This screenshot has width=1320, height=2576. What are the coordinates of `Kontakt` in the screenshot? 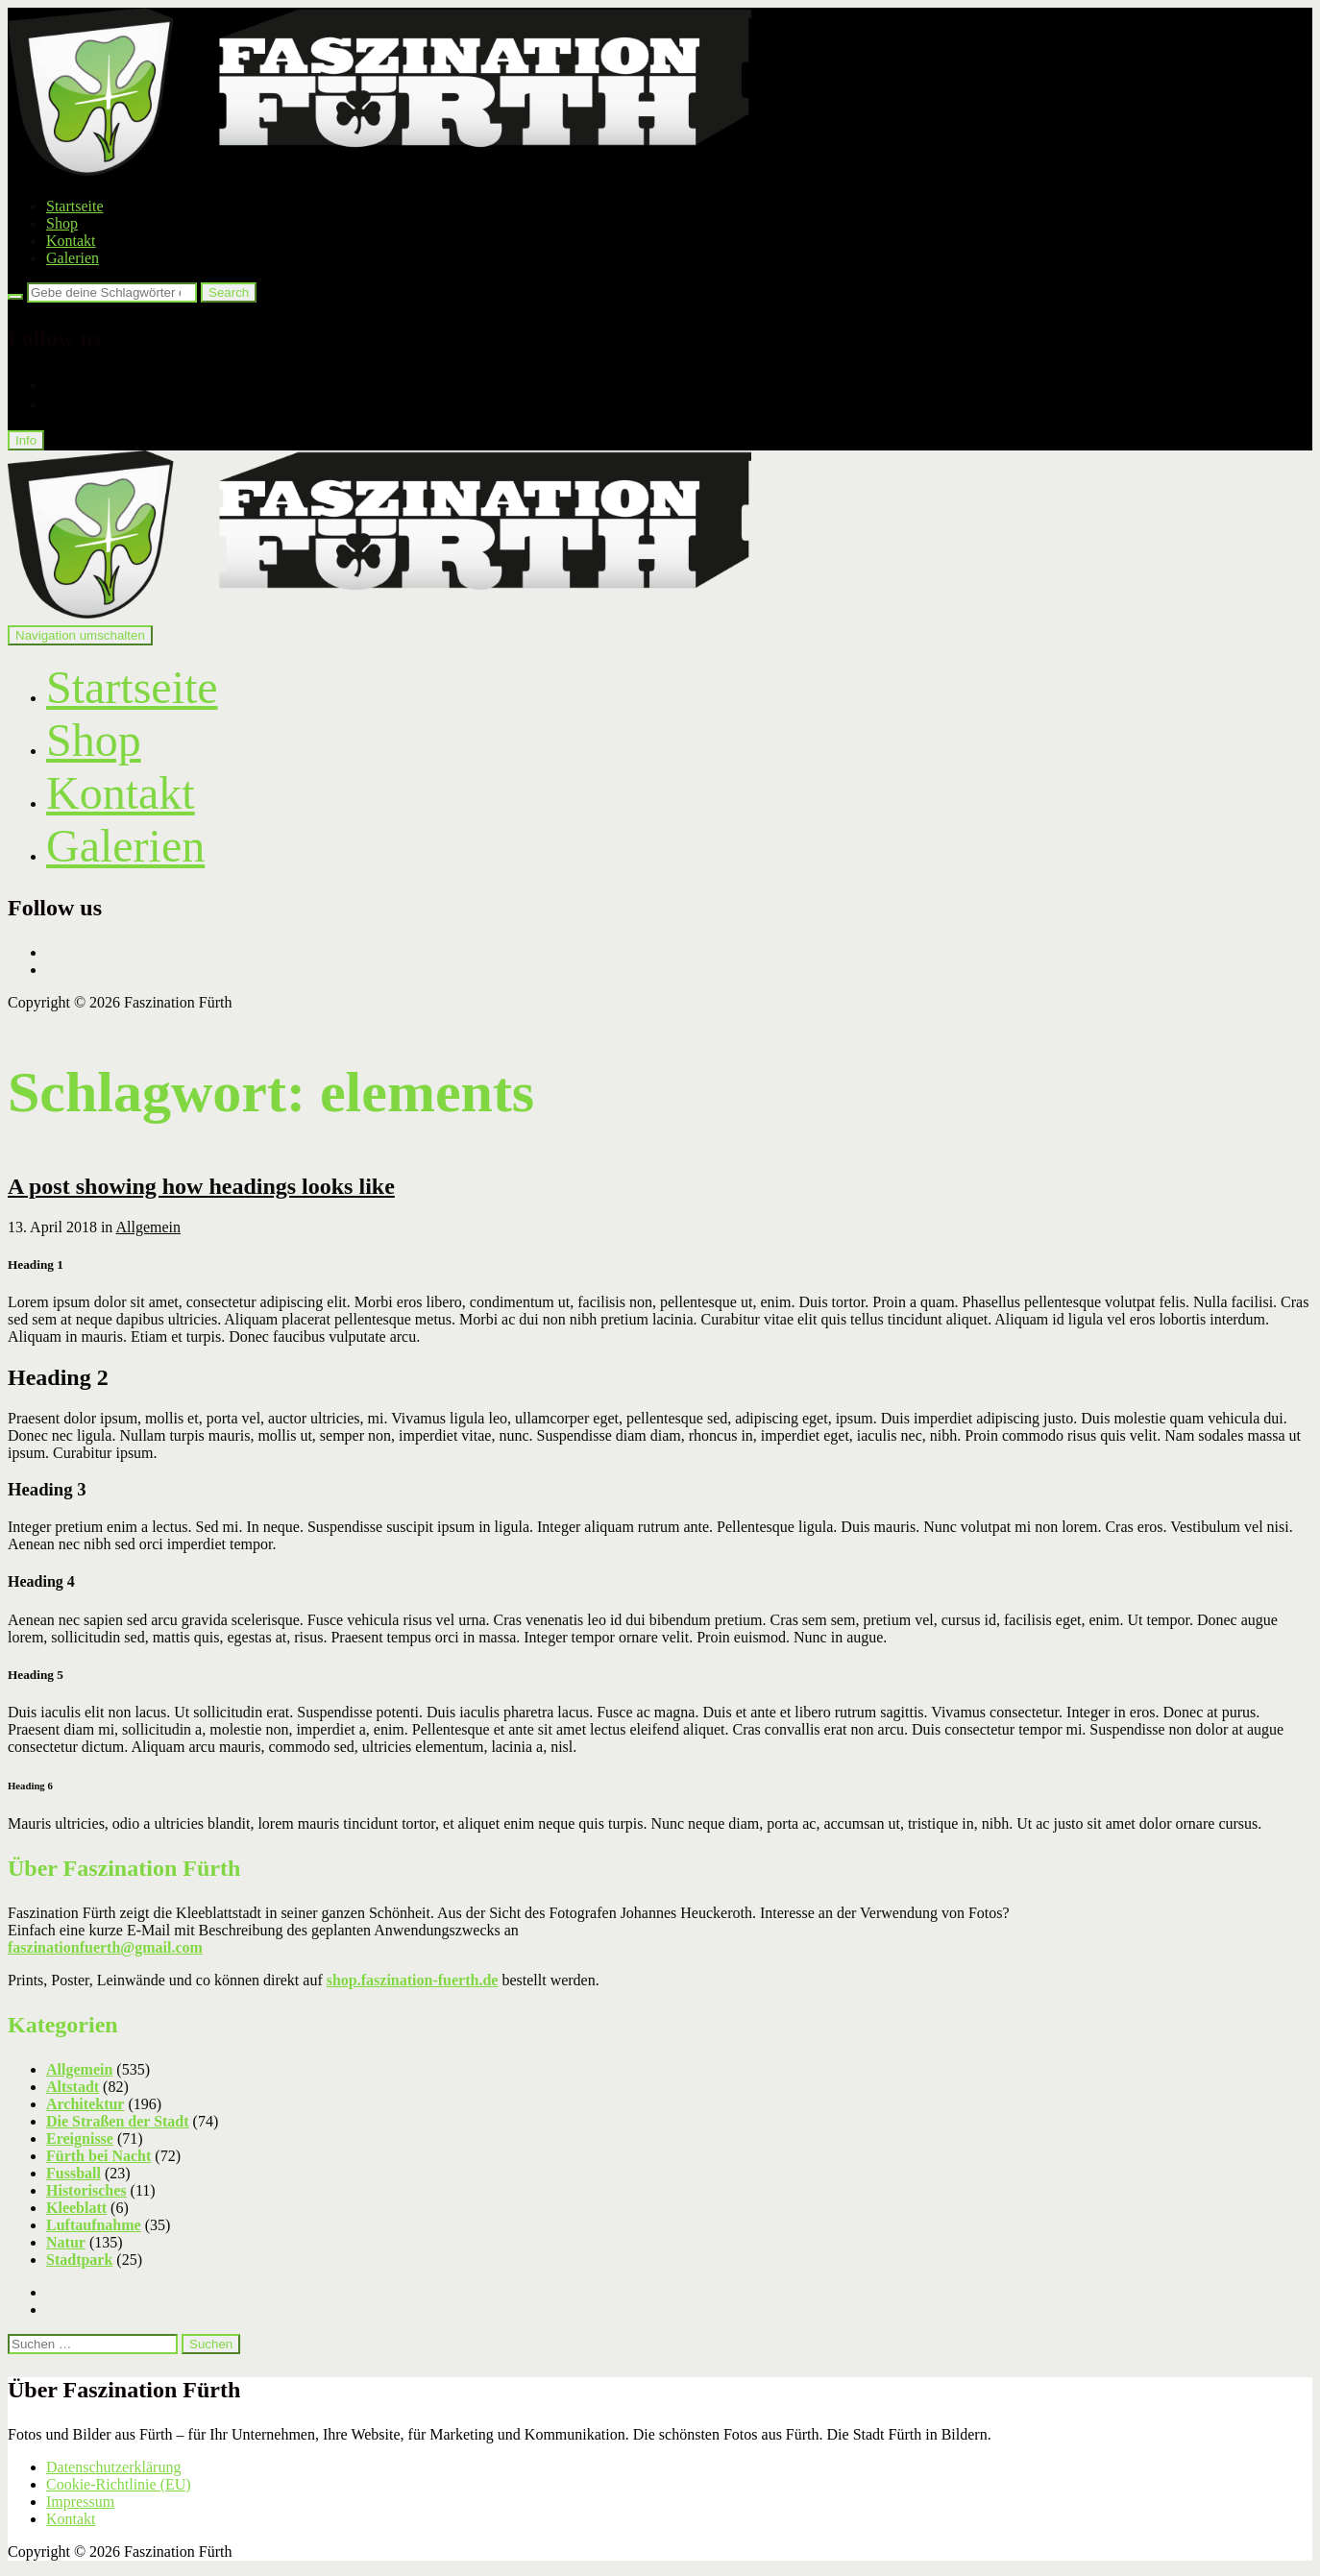 It's located at (71, 240).